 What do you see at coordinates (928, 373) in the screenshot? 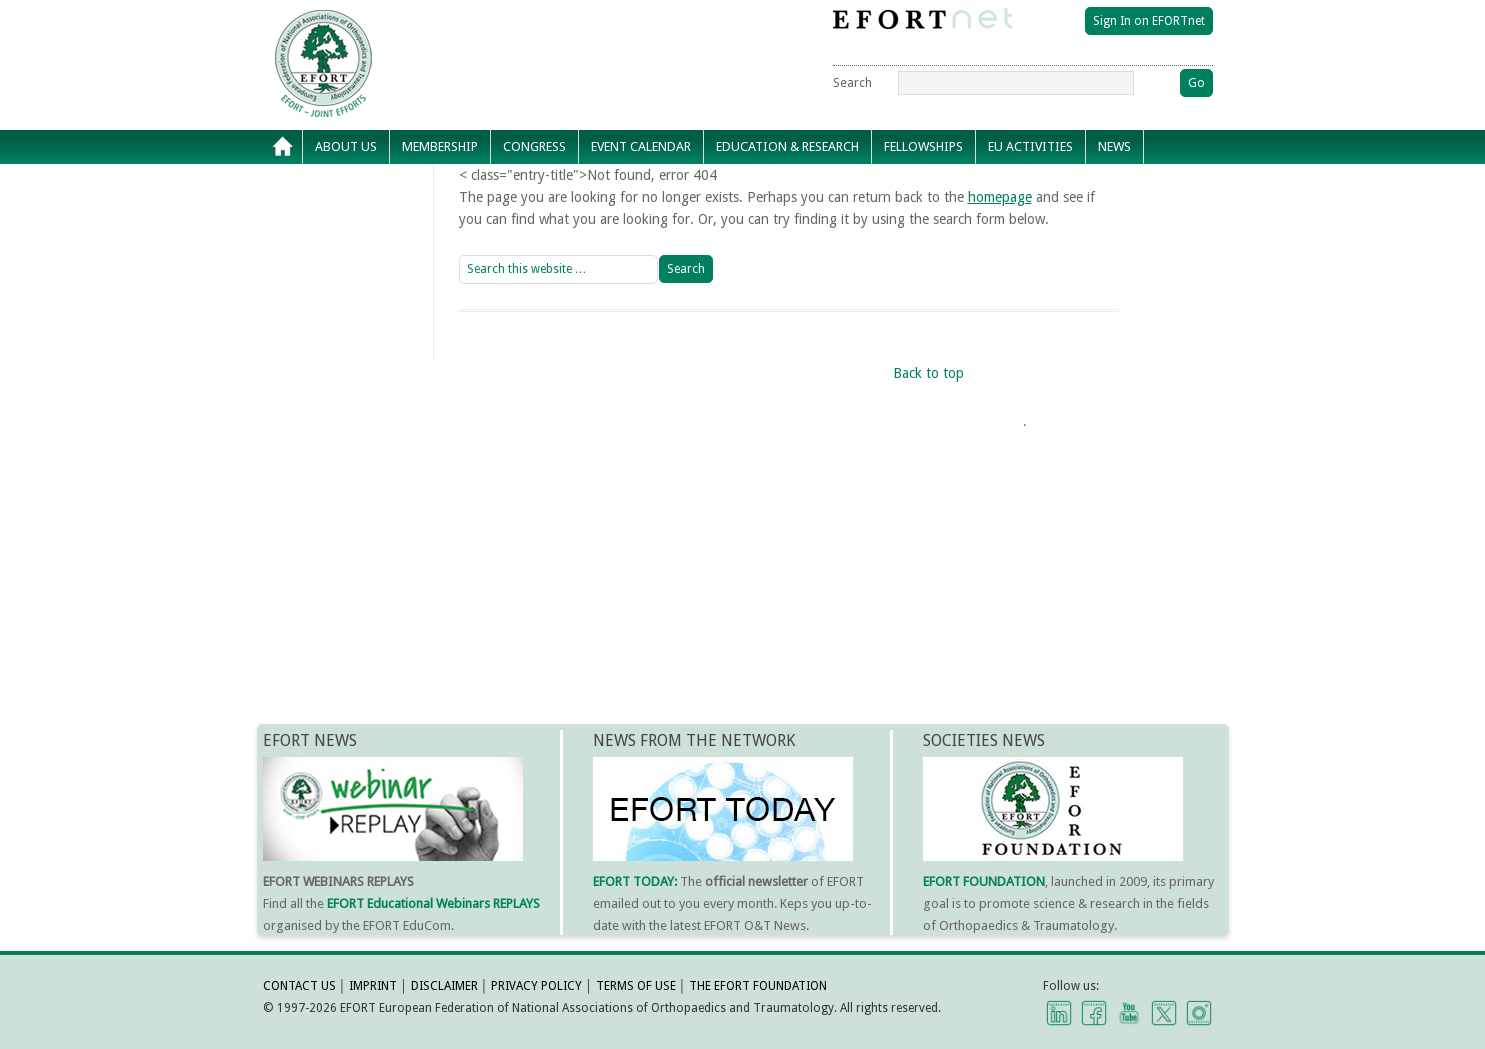
I see `Back to top` at bounding box center [928, 373].